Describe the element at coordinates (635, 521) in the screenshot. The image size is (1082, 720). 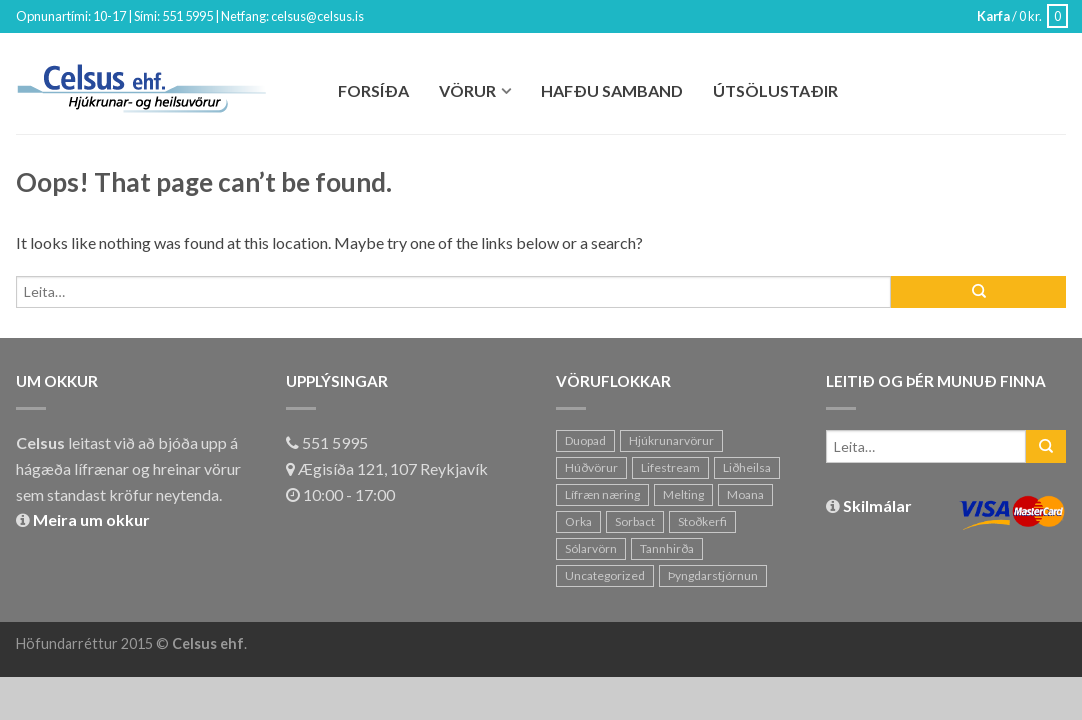
I see `Sorbact [Sorbact (0 hlutir)]` at that location.